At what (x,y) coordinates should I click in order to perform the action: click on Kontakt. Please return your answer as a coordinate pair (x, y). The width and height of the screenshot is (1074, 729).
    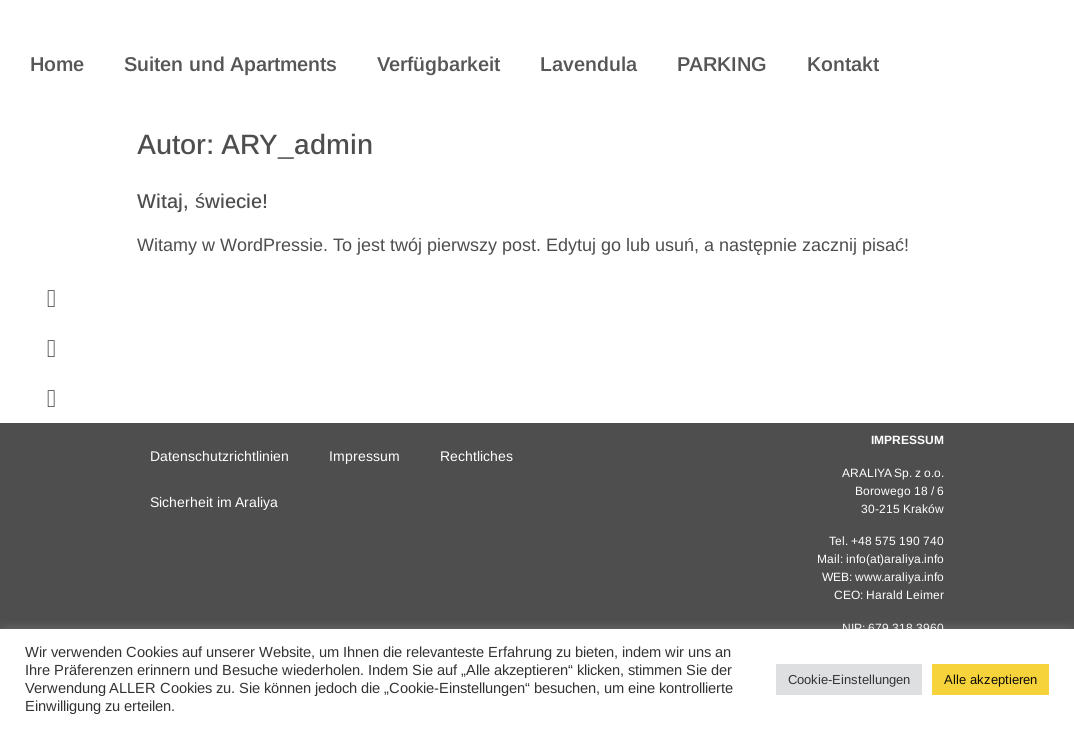
    Looking at the image, I should click on (843, 64).